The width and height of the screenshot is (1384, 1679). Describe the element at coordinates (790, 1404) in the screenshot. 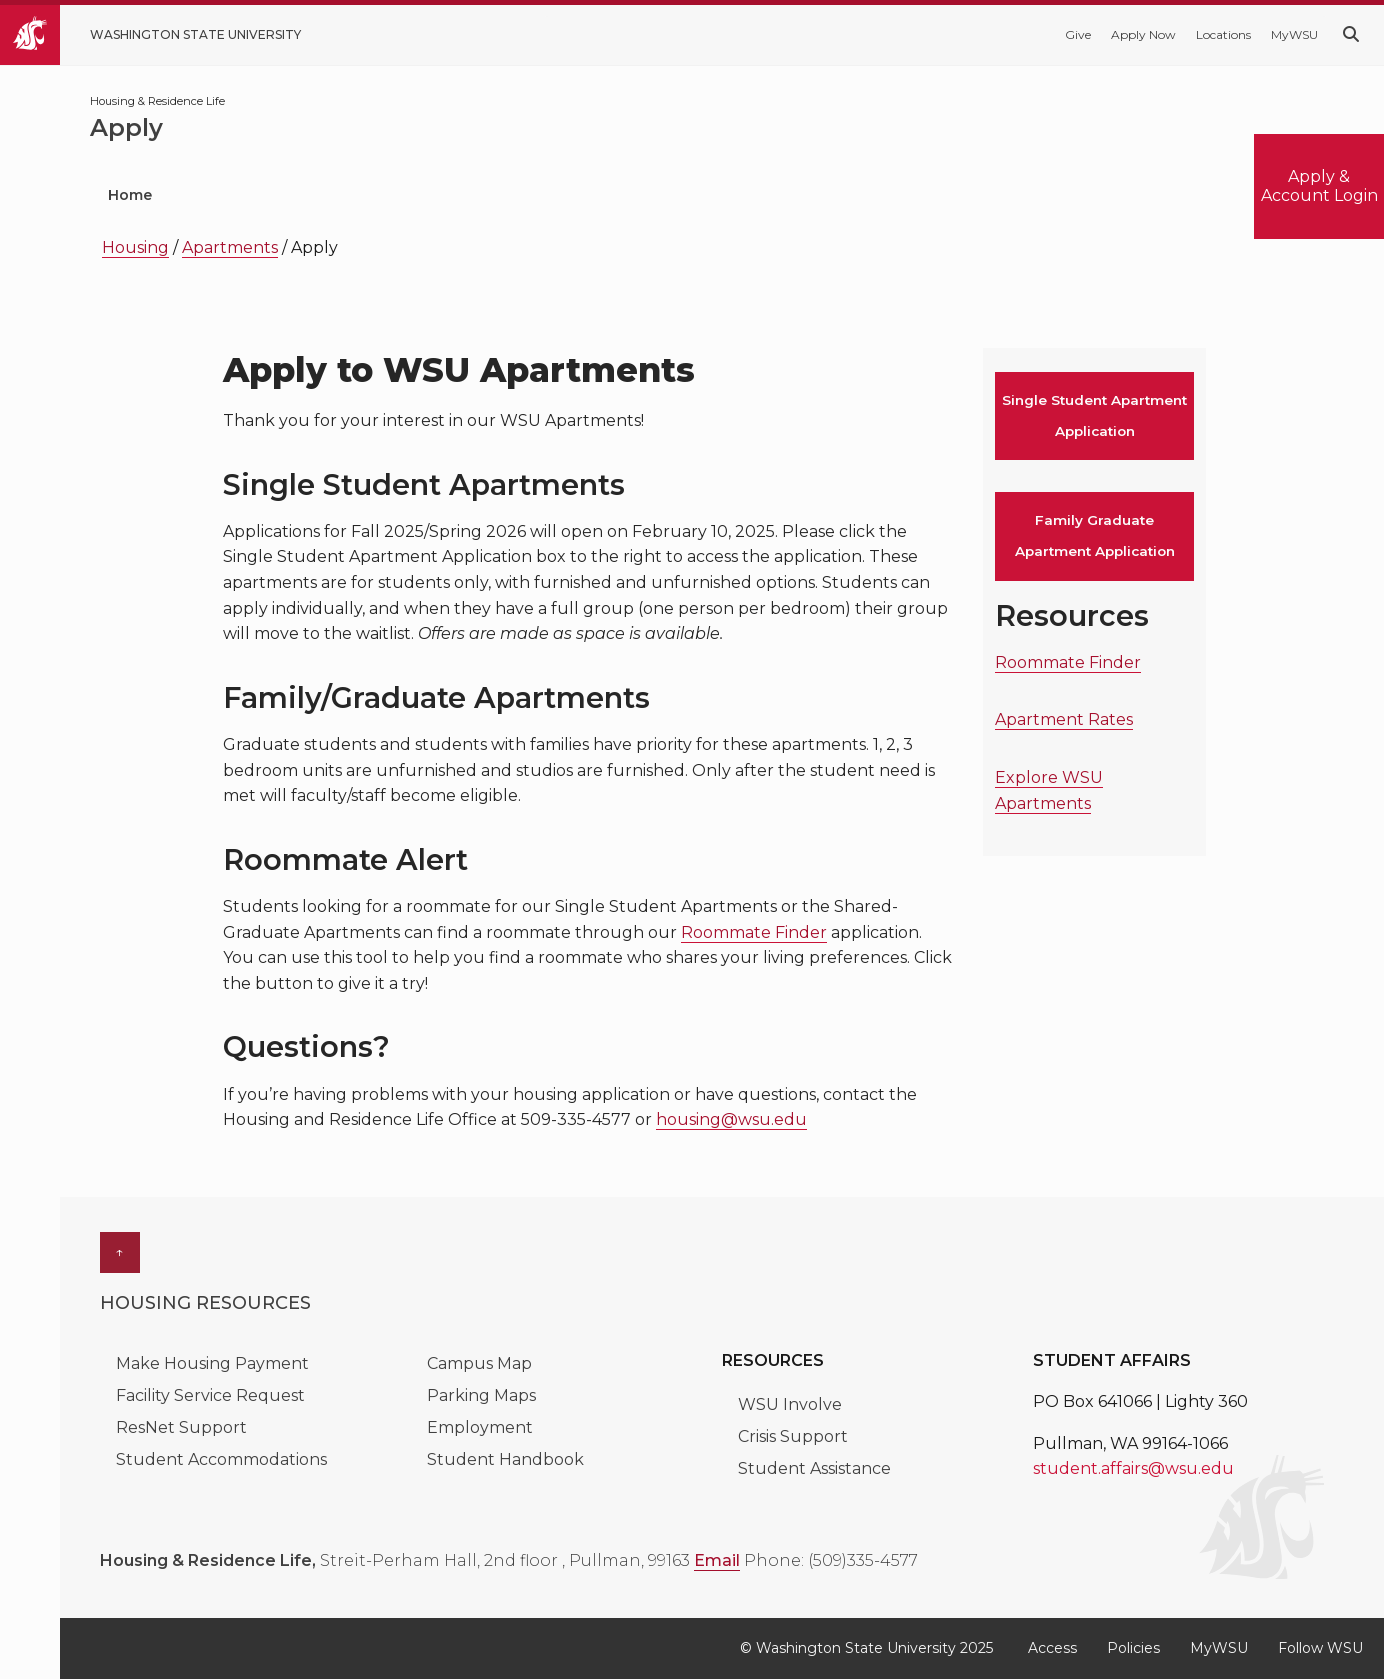

I see `WSU Involve` at that location.